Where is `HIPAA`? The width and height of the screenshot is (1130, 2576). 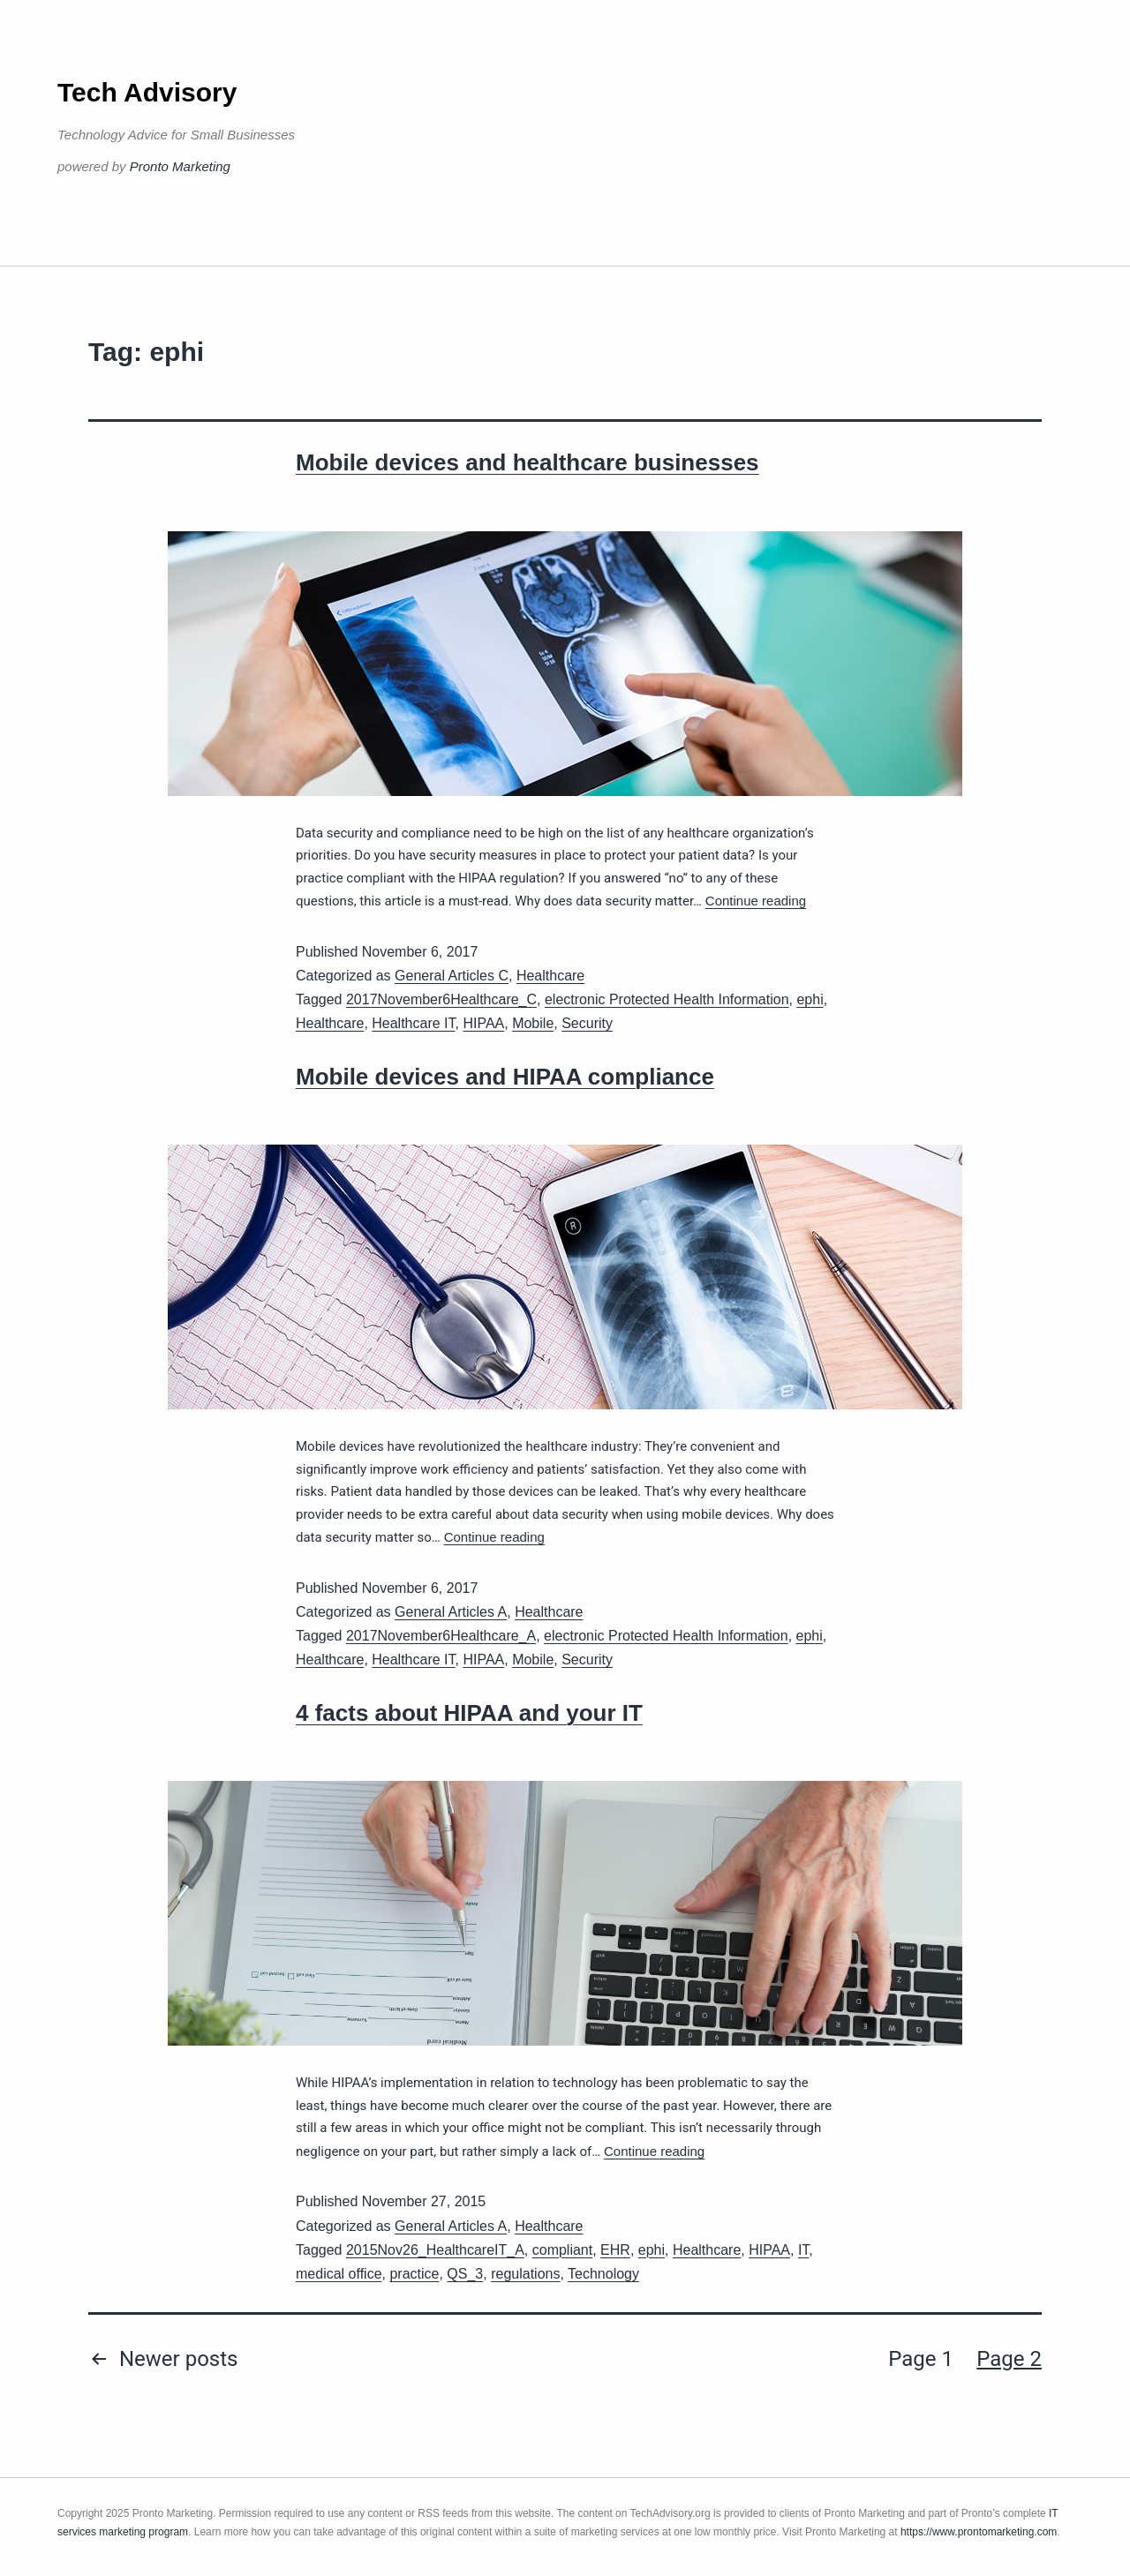
HIPAA is located at coordinates (483, 1023).